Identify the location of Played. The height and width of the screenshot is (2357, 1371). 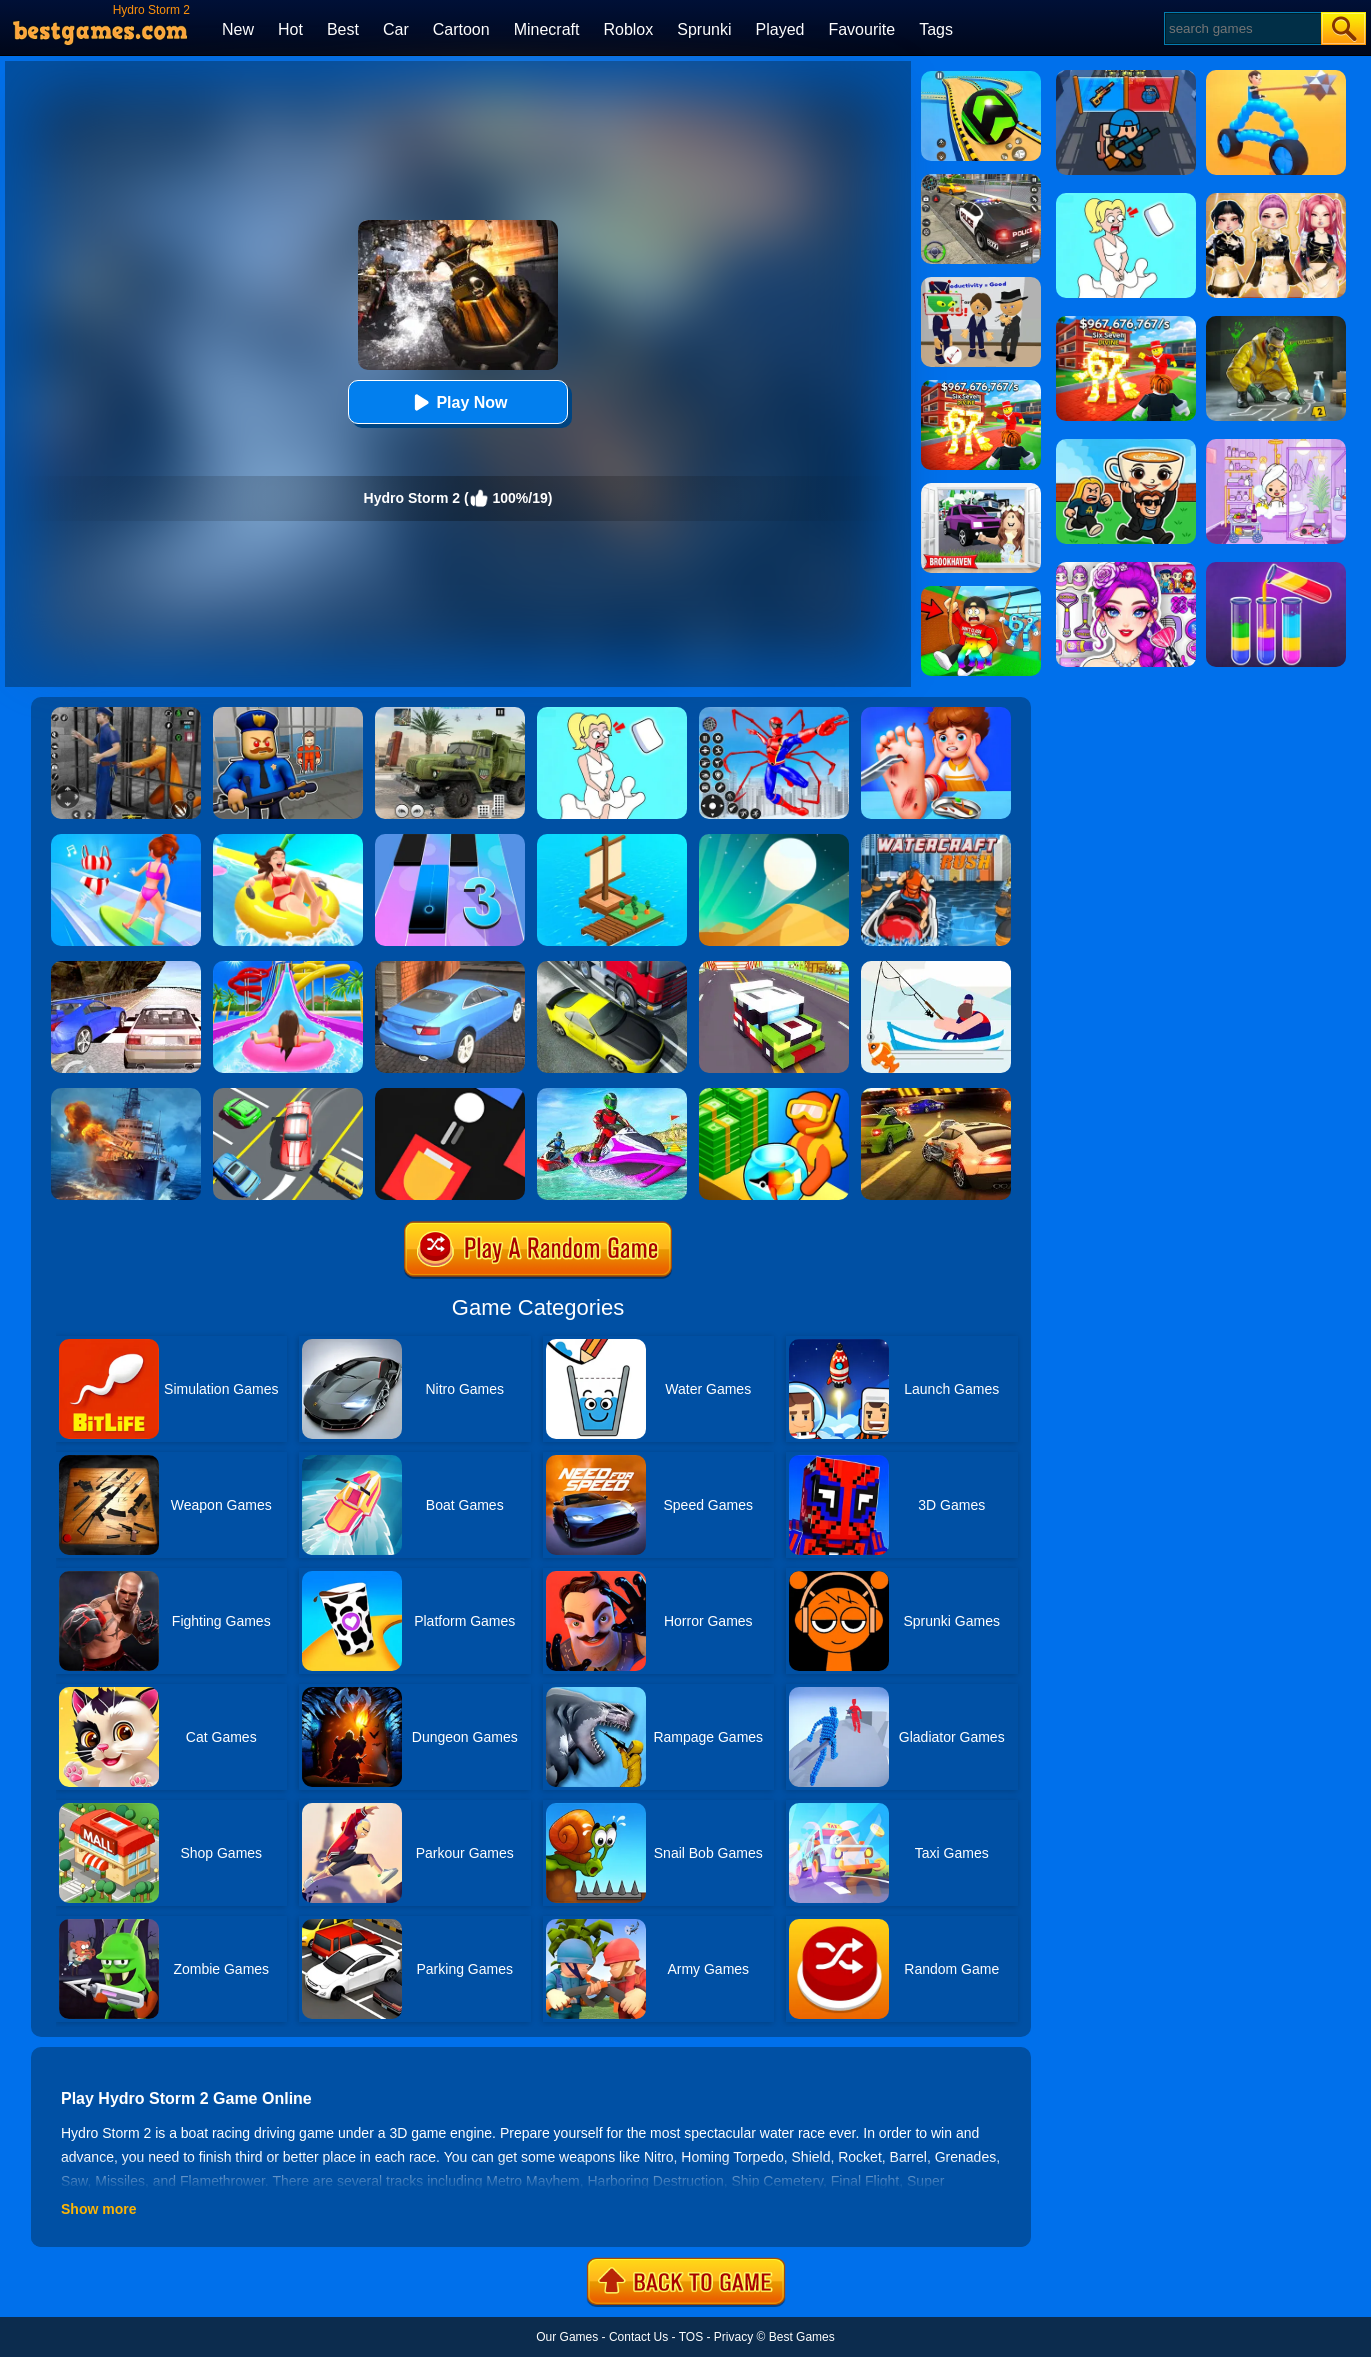
(780, 29).